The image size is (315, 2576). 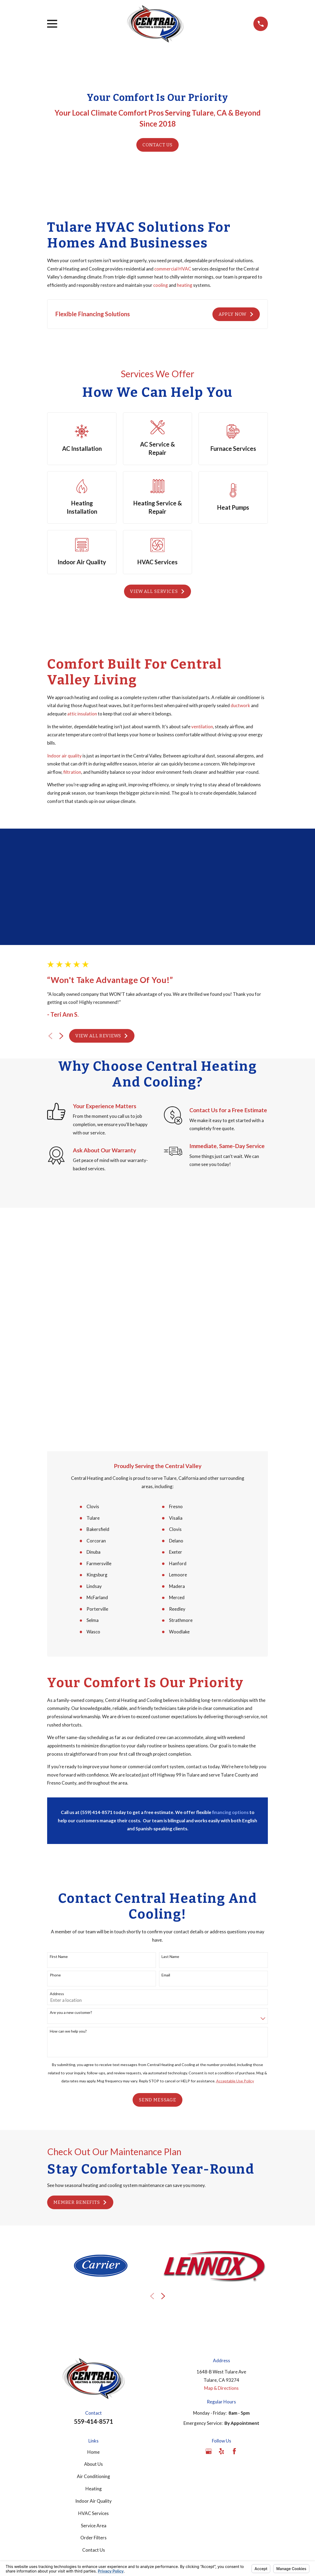 What do you see at coordinates (64, 756) in the screenshot?
I see `Indoor air quality` at bounding box center [64, 756].